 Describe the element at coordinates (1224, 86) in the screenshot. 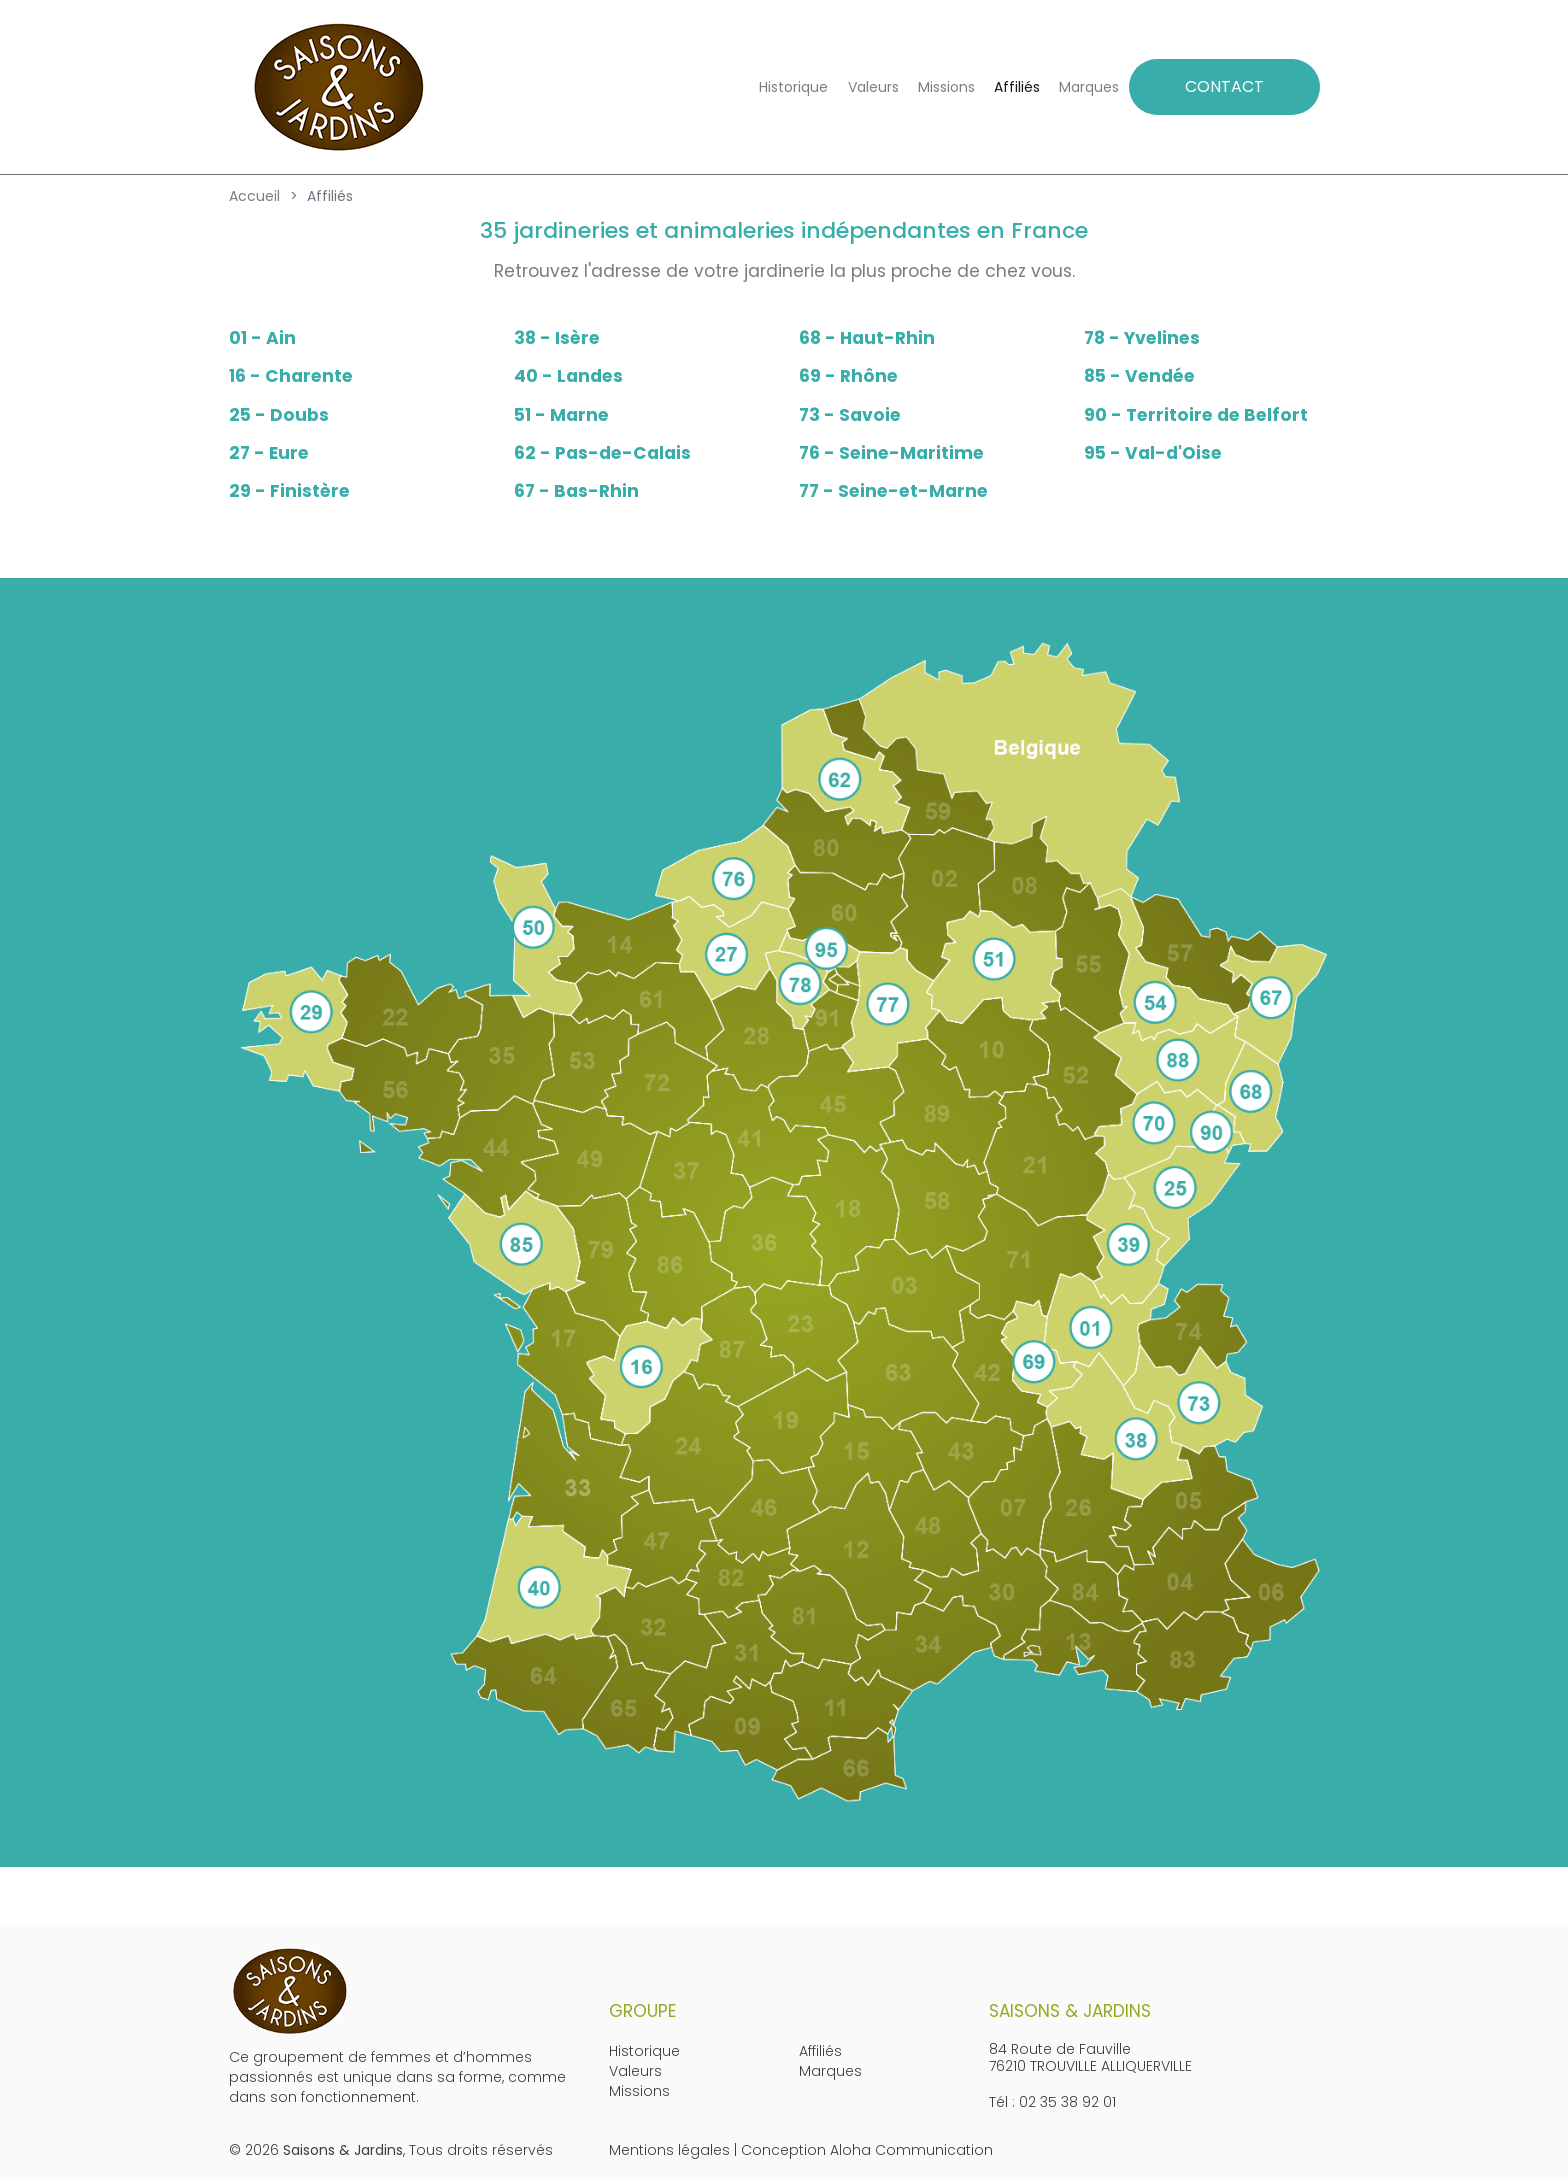

I see `CONTACT` at that location.